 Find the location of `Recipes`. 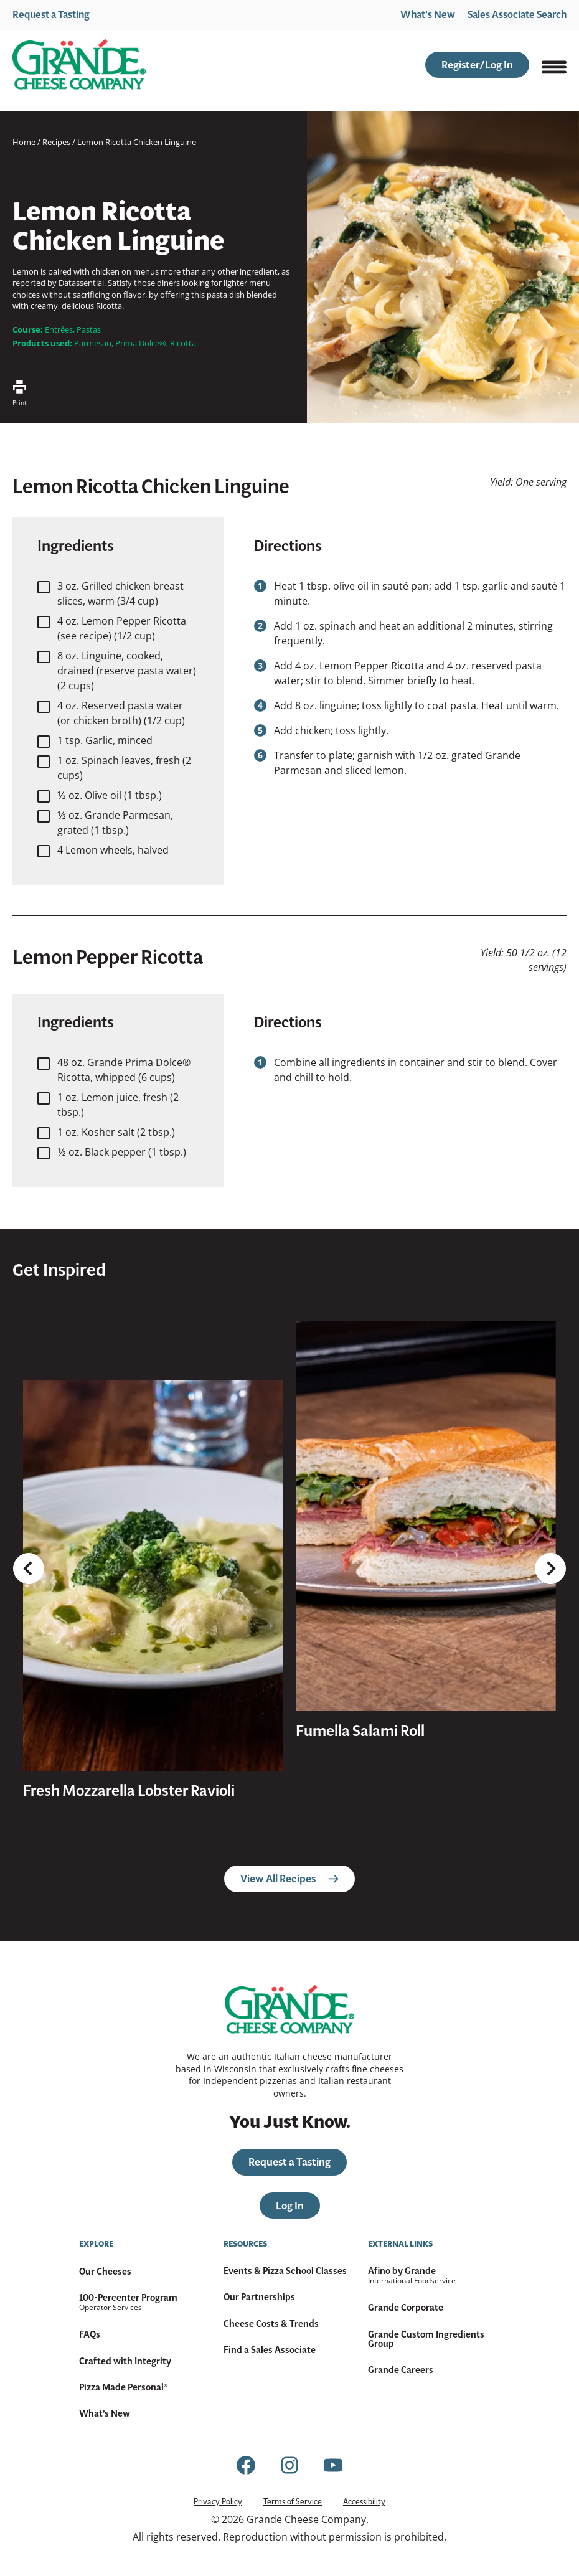

Recipes is located at coordinates (56, 142).